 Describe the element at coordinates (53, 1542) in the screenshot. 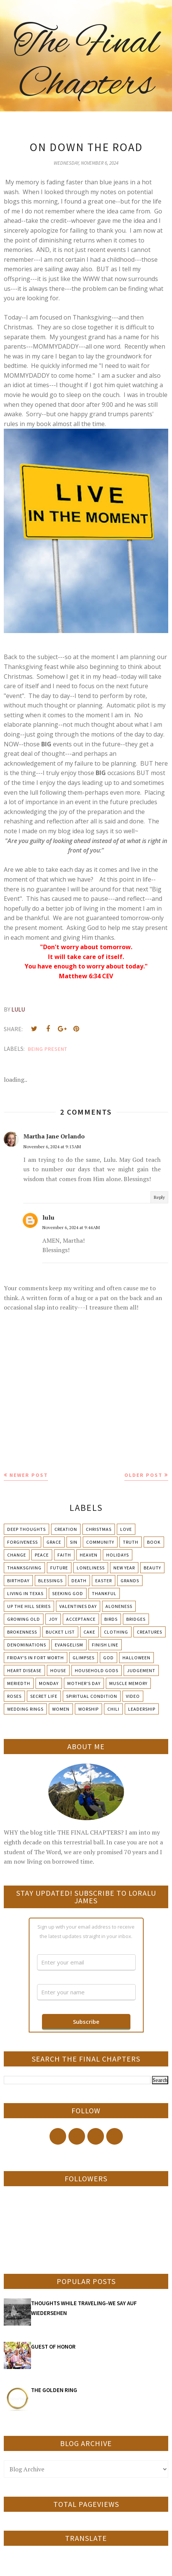

I see `Grace` at that location.